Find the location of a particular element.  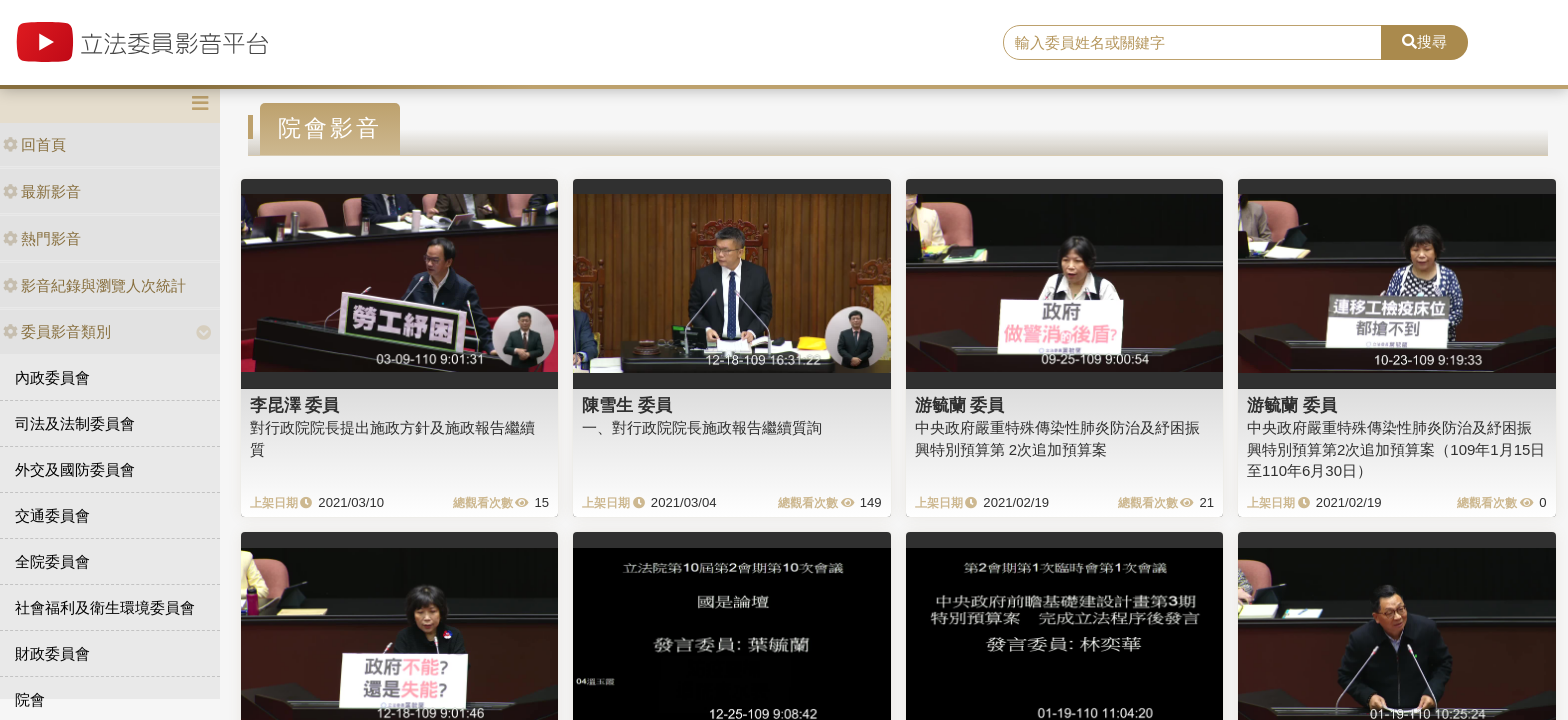

中央政府嚴重特殊傳染性肺炎防治及紓困振興特別預算第2次追加預算案（109年1月15日至110年6月30日） is located at coordinates (1396, 449).